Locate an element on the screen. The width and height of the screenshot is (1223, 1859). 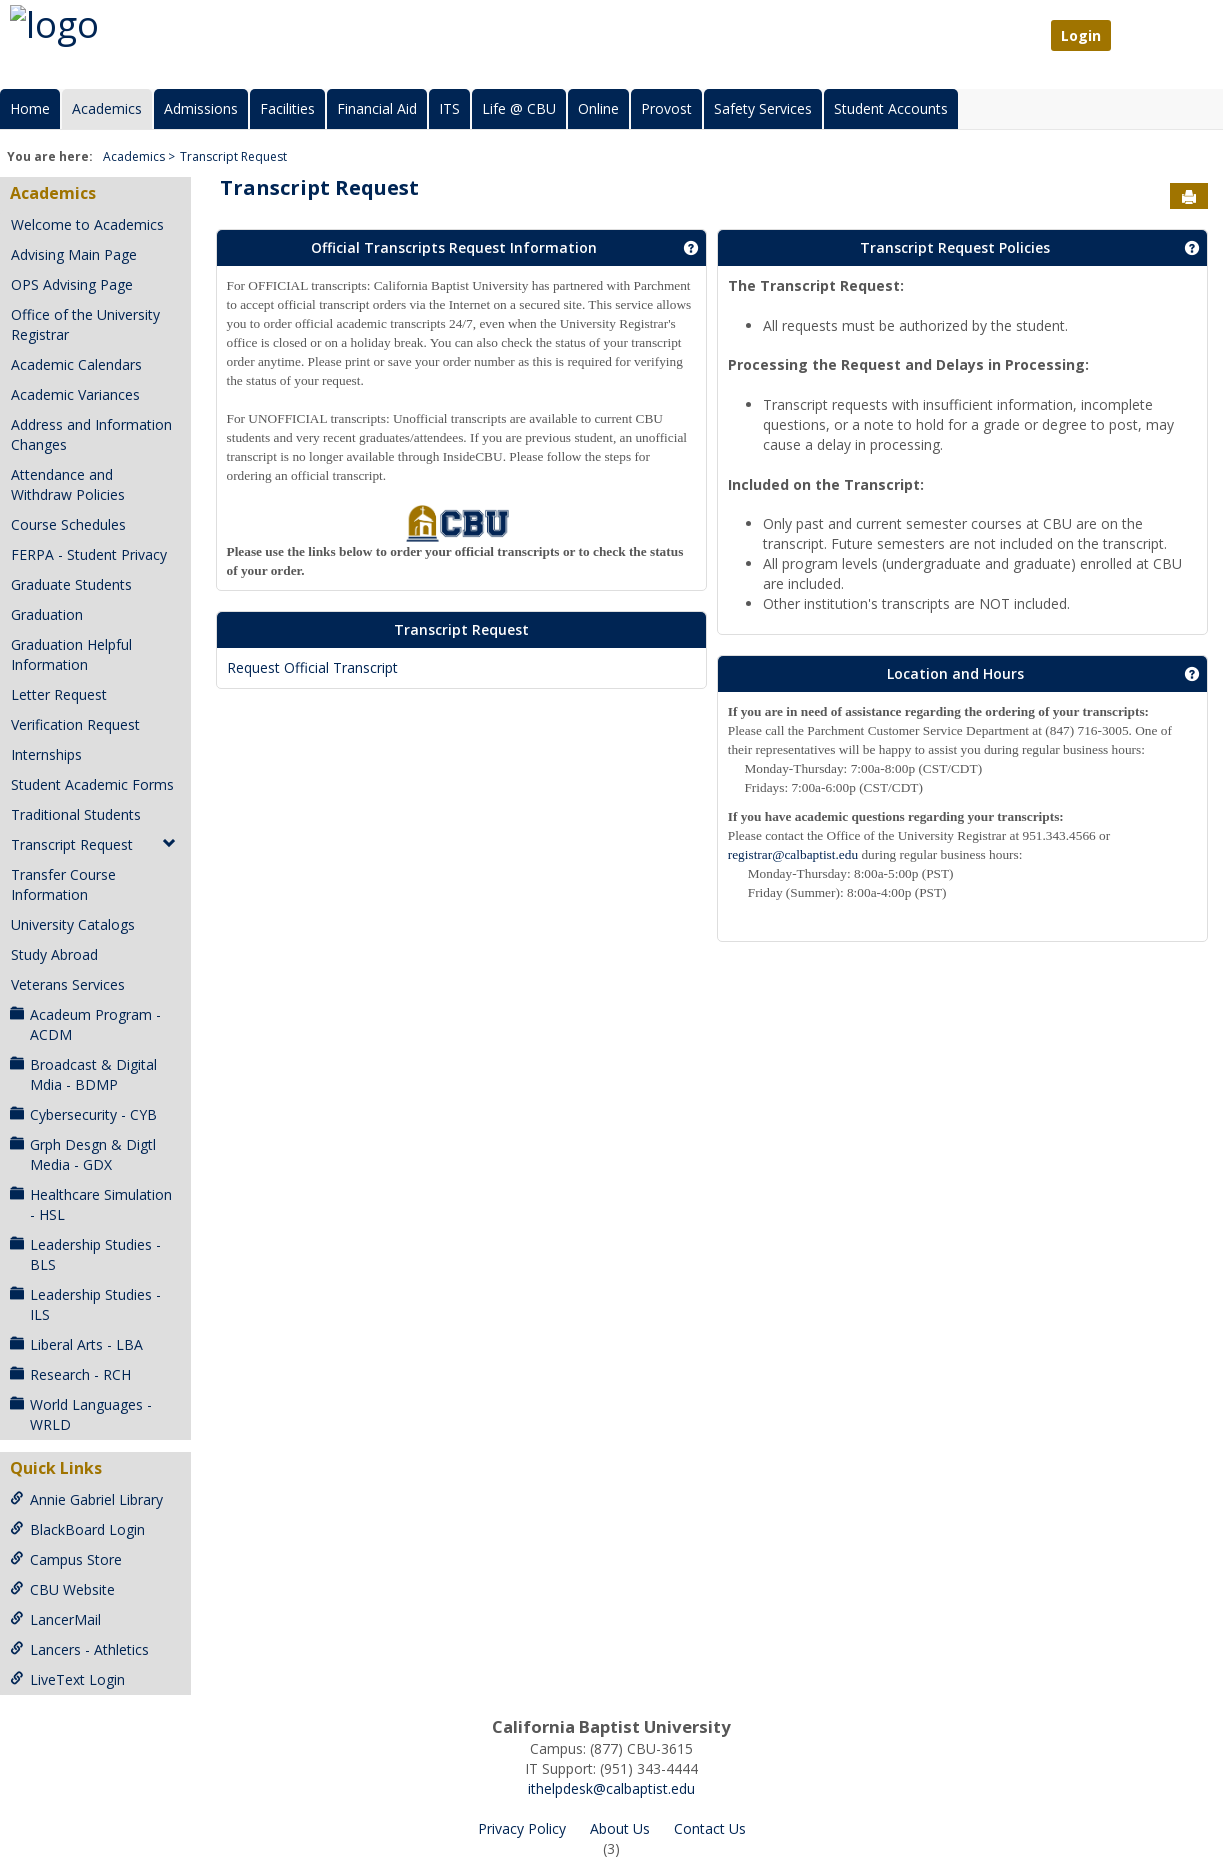
Office of the University Registrar is located at coordinates (85, 324).